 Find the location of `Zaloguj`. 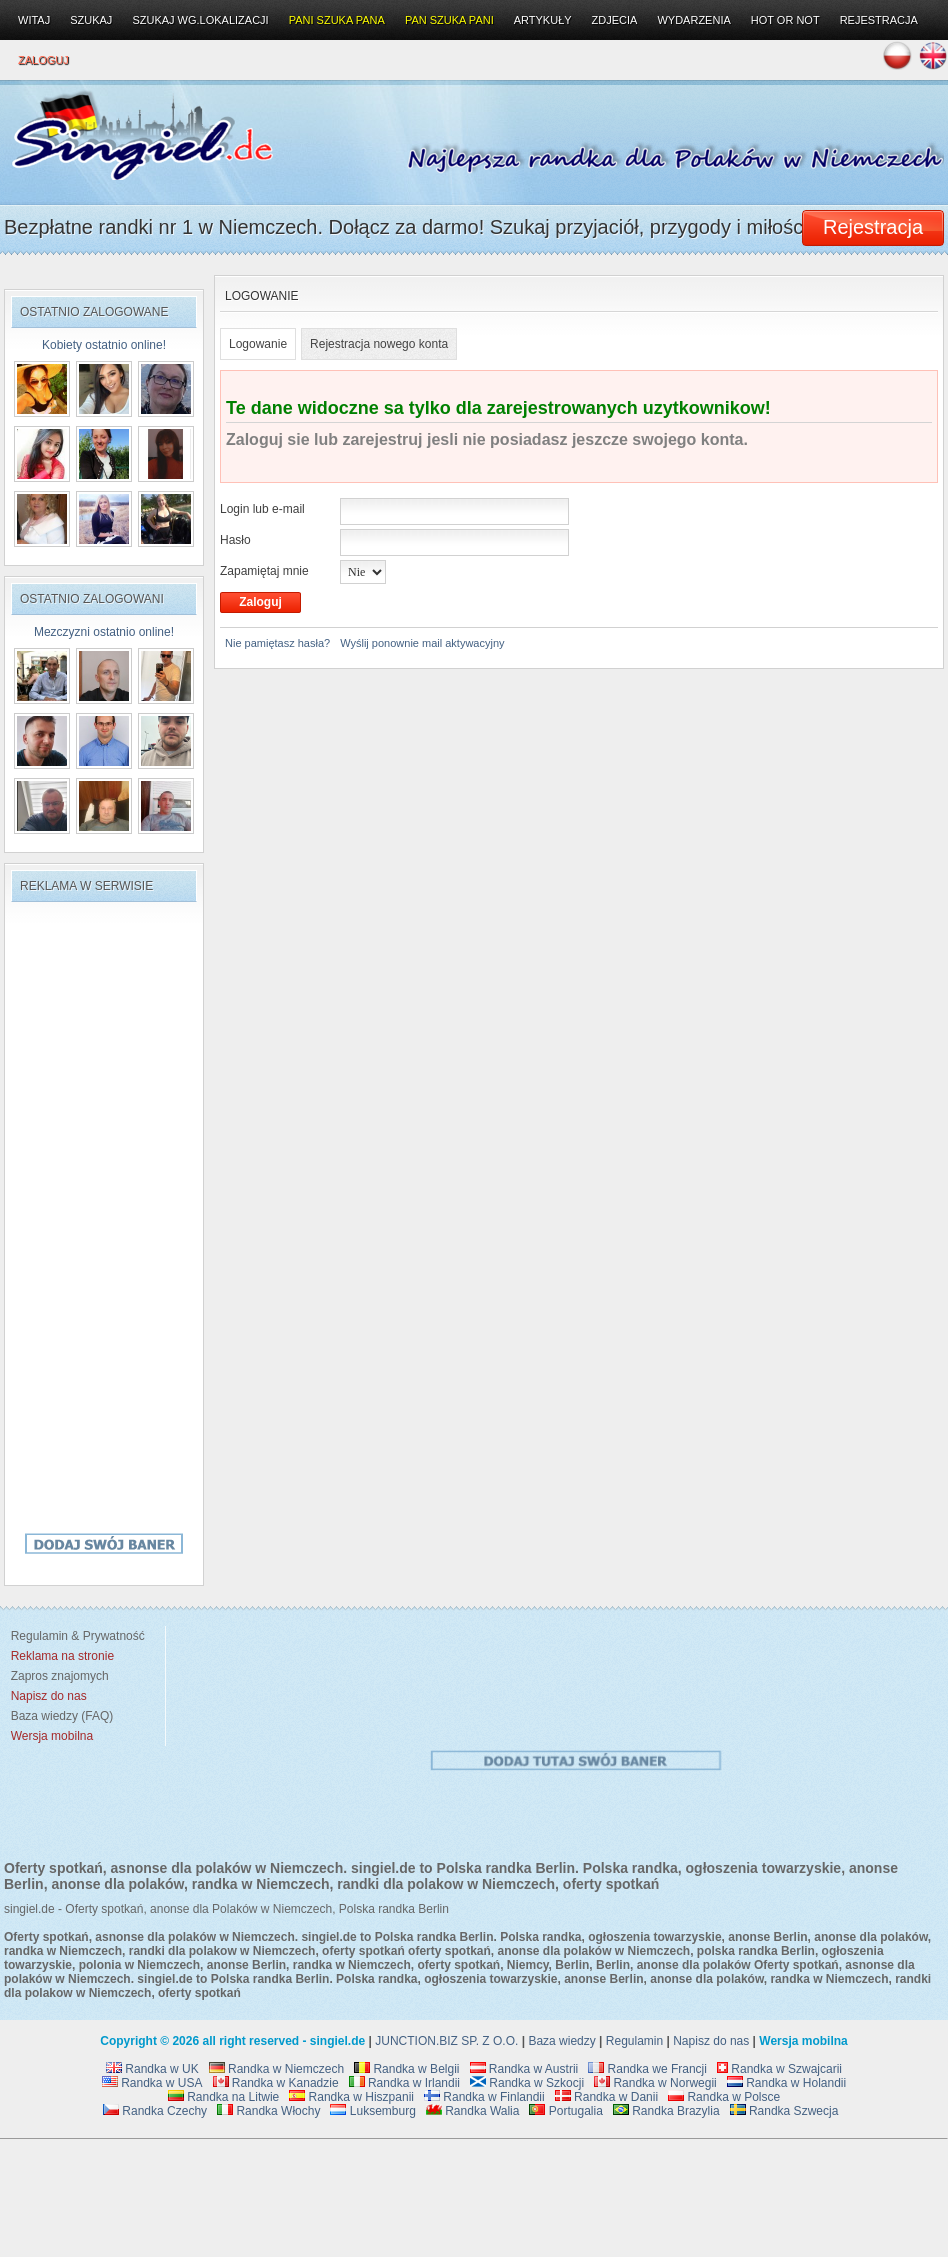

Zaloguj is located at coordinates (43, 60).